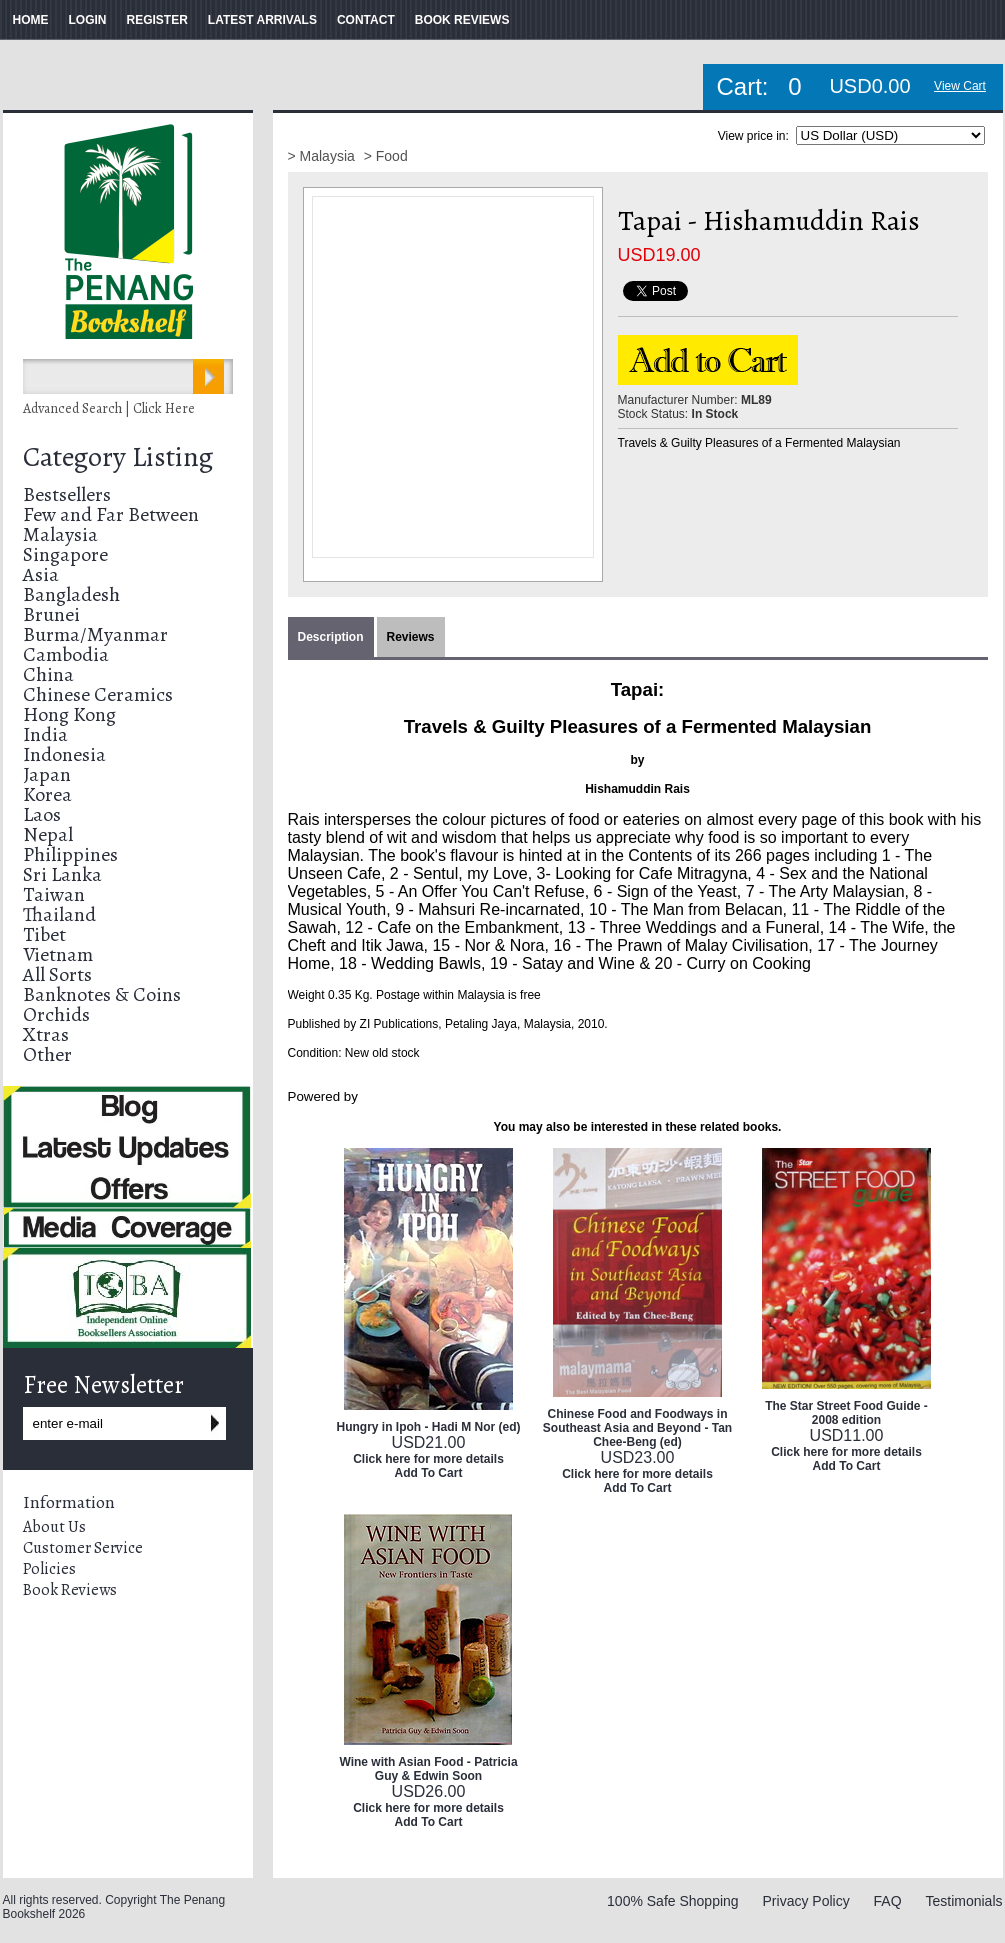 The height and width of the screenshot is (1943, 1005). What do you see at coordinates (48, 674) in the screenshot?
I see `China` at bounding box center [48, 674].